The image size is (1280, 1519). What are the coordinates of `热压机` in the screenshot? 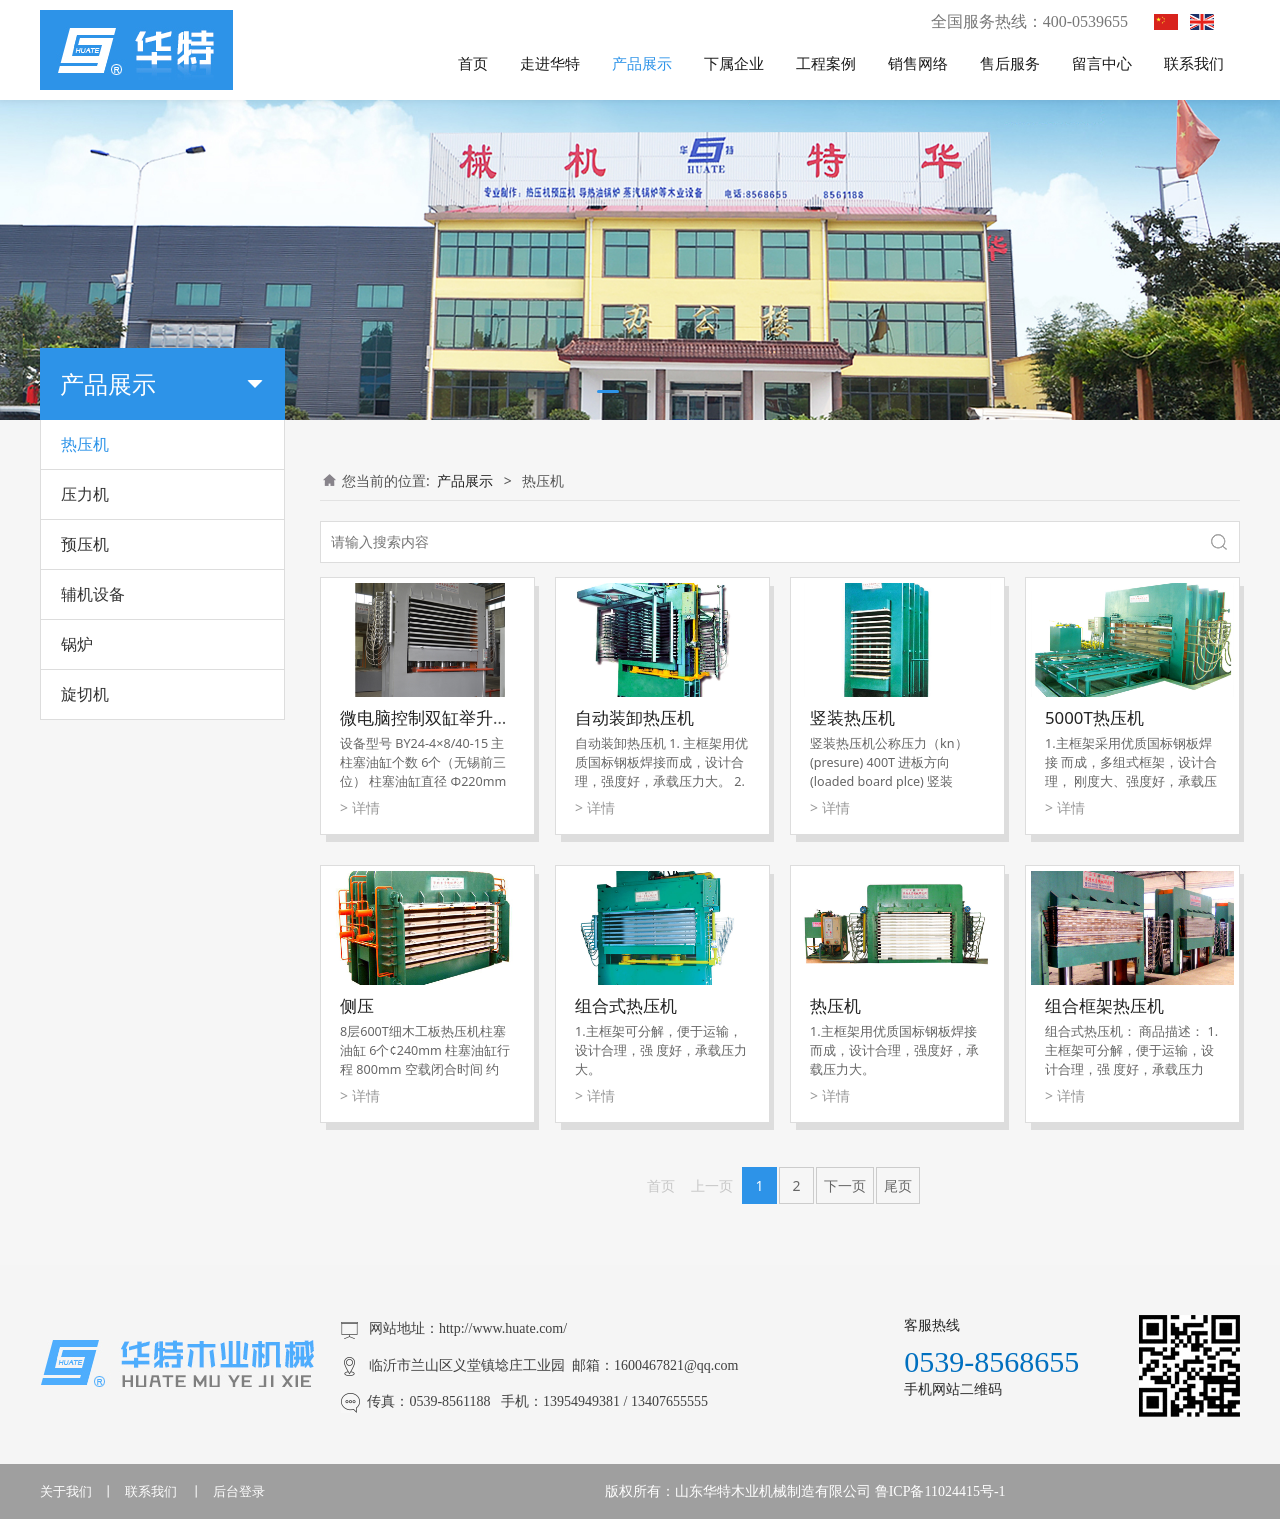 It's located at (85, 444).